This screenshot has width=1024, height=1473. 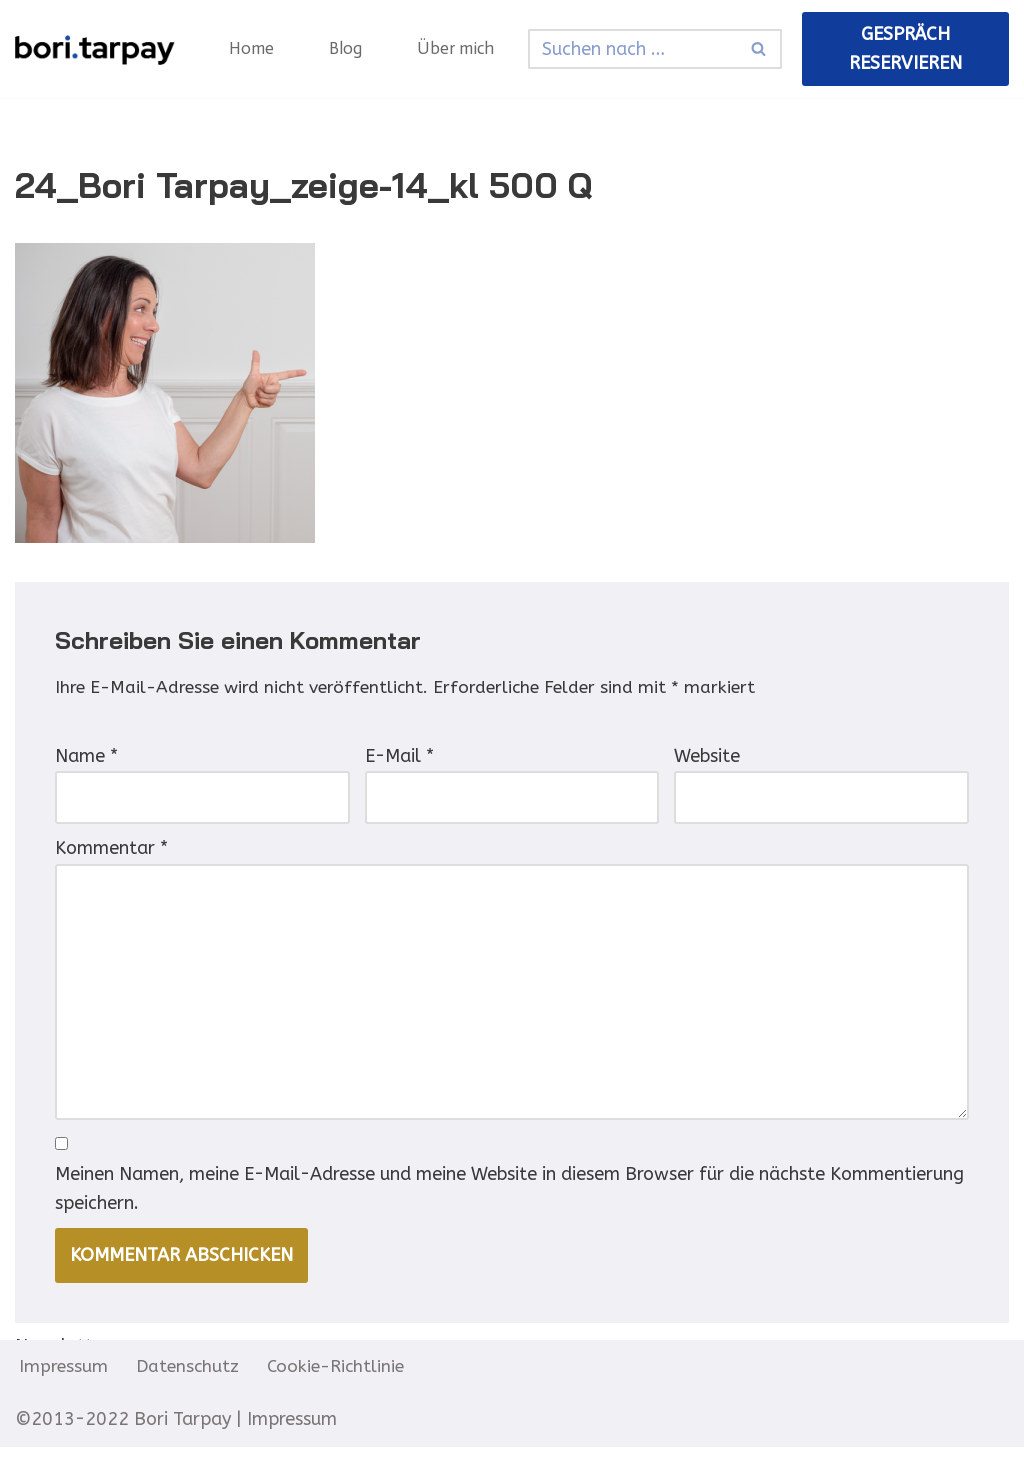 I want to click on E-Mail, so click(x=399, y=761).